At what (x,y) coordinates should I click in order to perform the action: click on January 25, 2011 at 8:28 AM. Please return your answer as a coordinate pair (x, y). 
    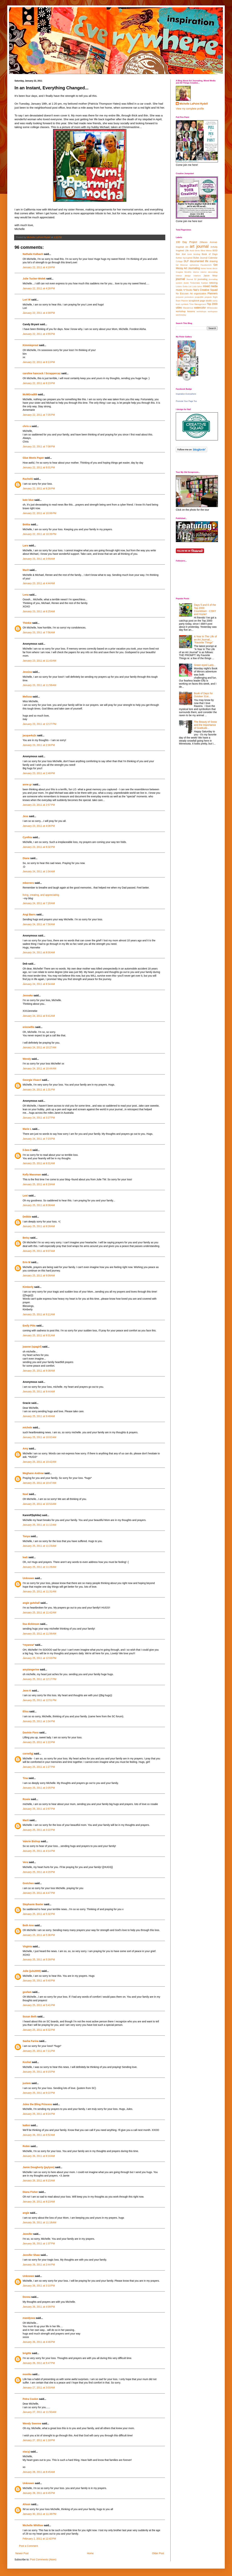
    Looking at the image, I should click on (39, 1226).